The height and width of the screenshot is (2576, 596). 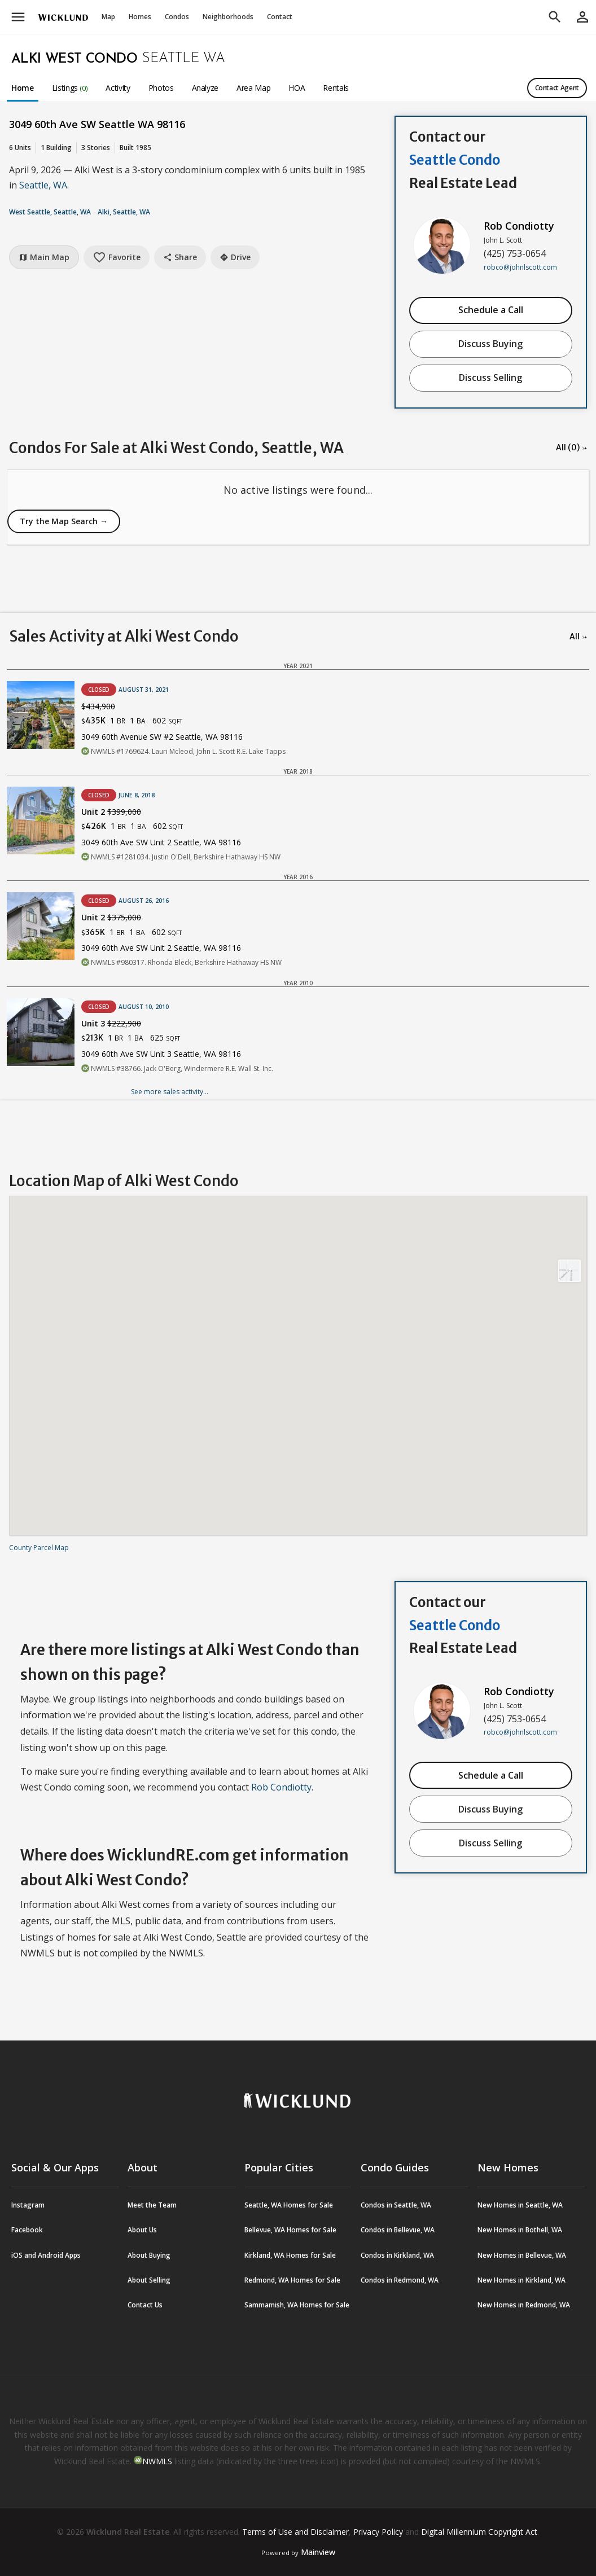 I want to click on New Homes in Seattle, WA, so click(x=520, y=2205).